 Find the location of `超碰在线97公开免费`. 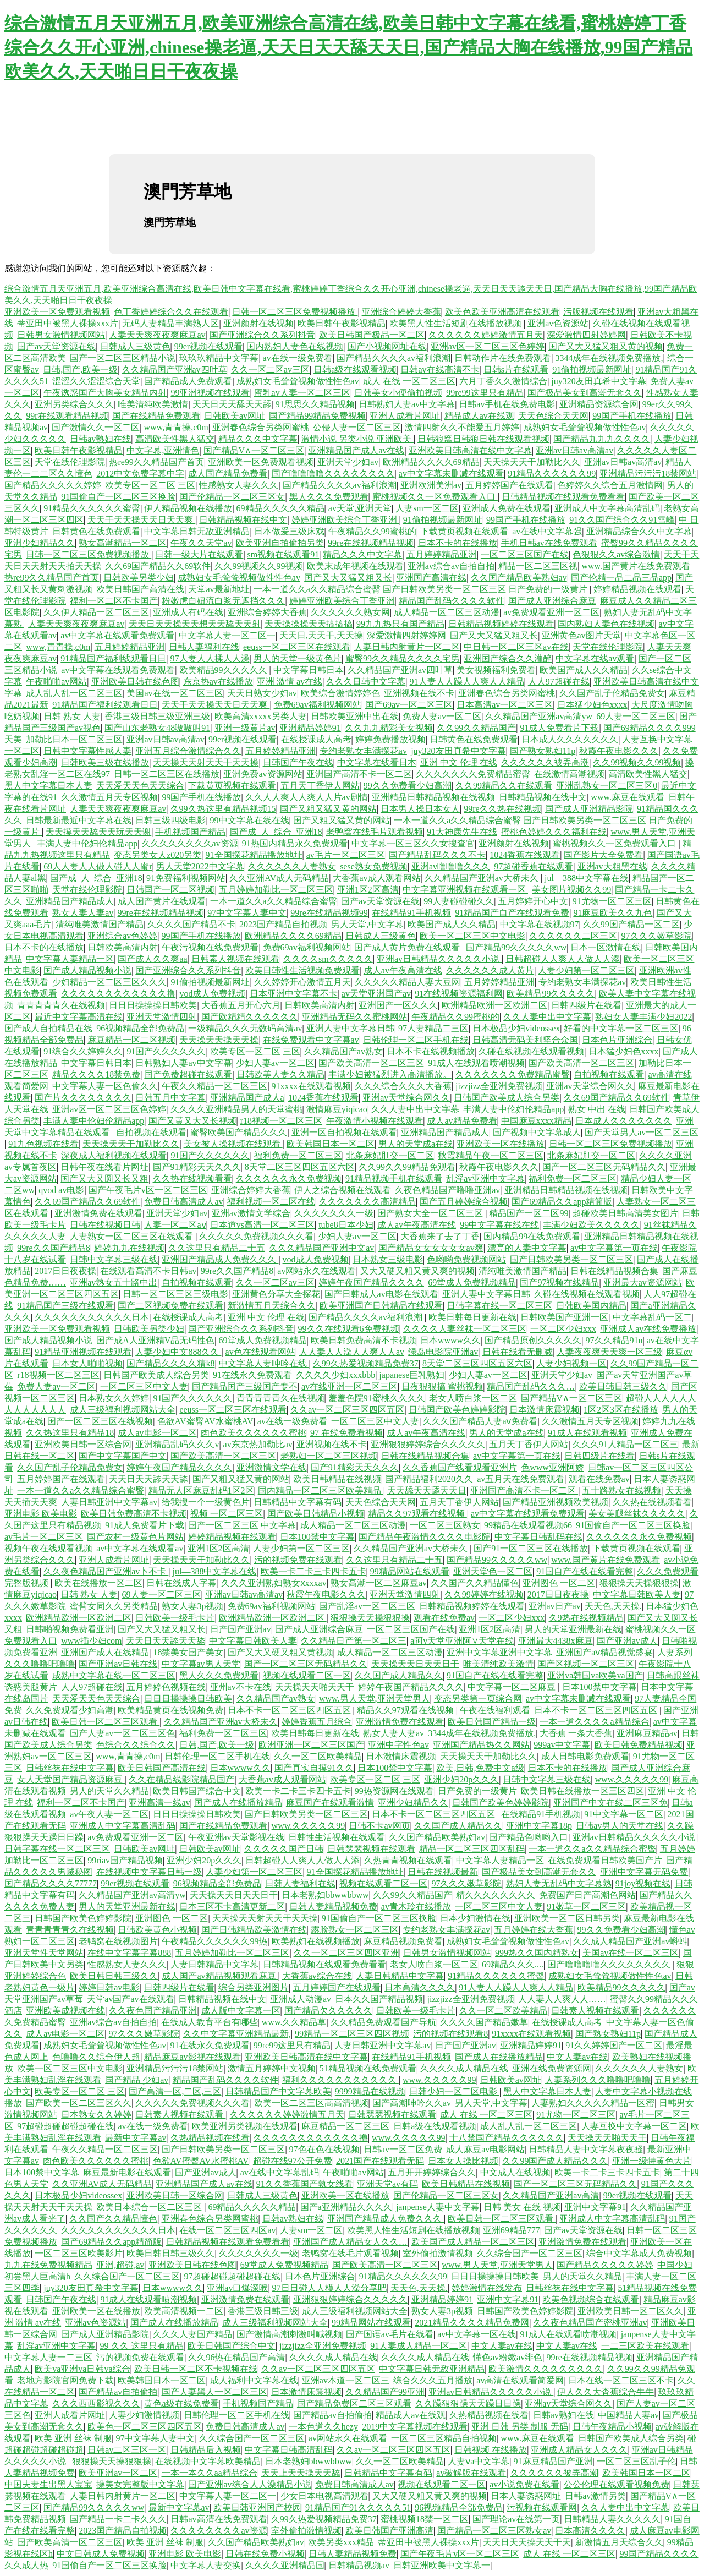

超碰在线97公开免费 is located at coordinates (292, 2160).